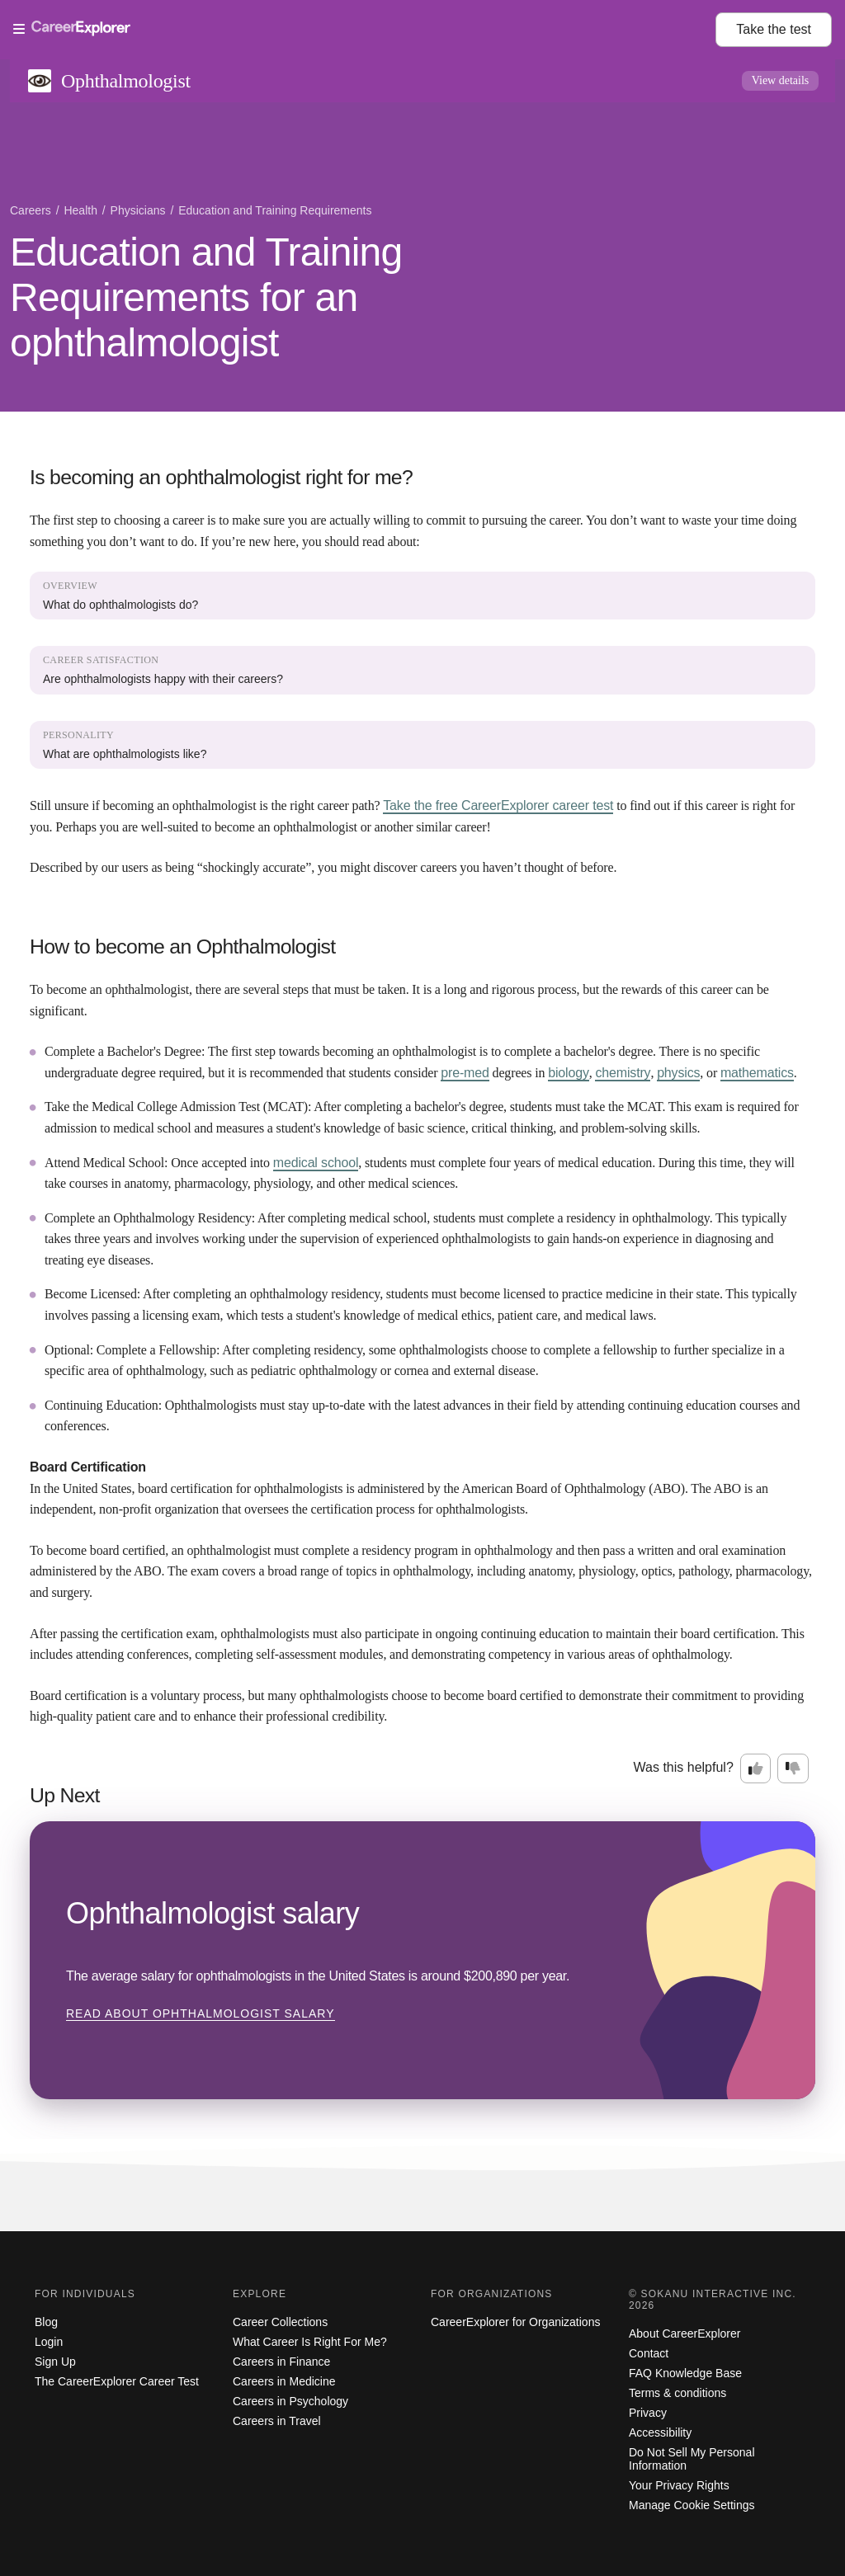 The width and height of the screenshot is (845, 2576). Describe the element at coordinates (648, 2353) in the screenshot. I see `Contact` at that location.